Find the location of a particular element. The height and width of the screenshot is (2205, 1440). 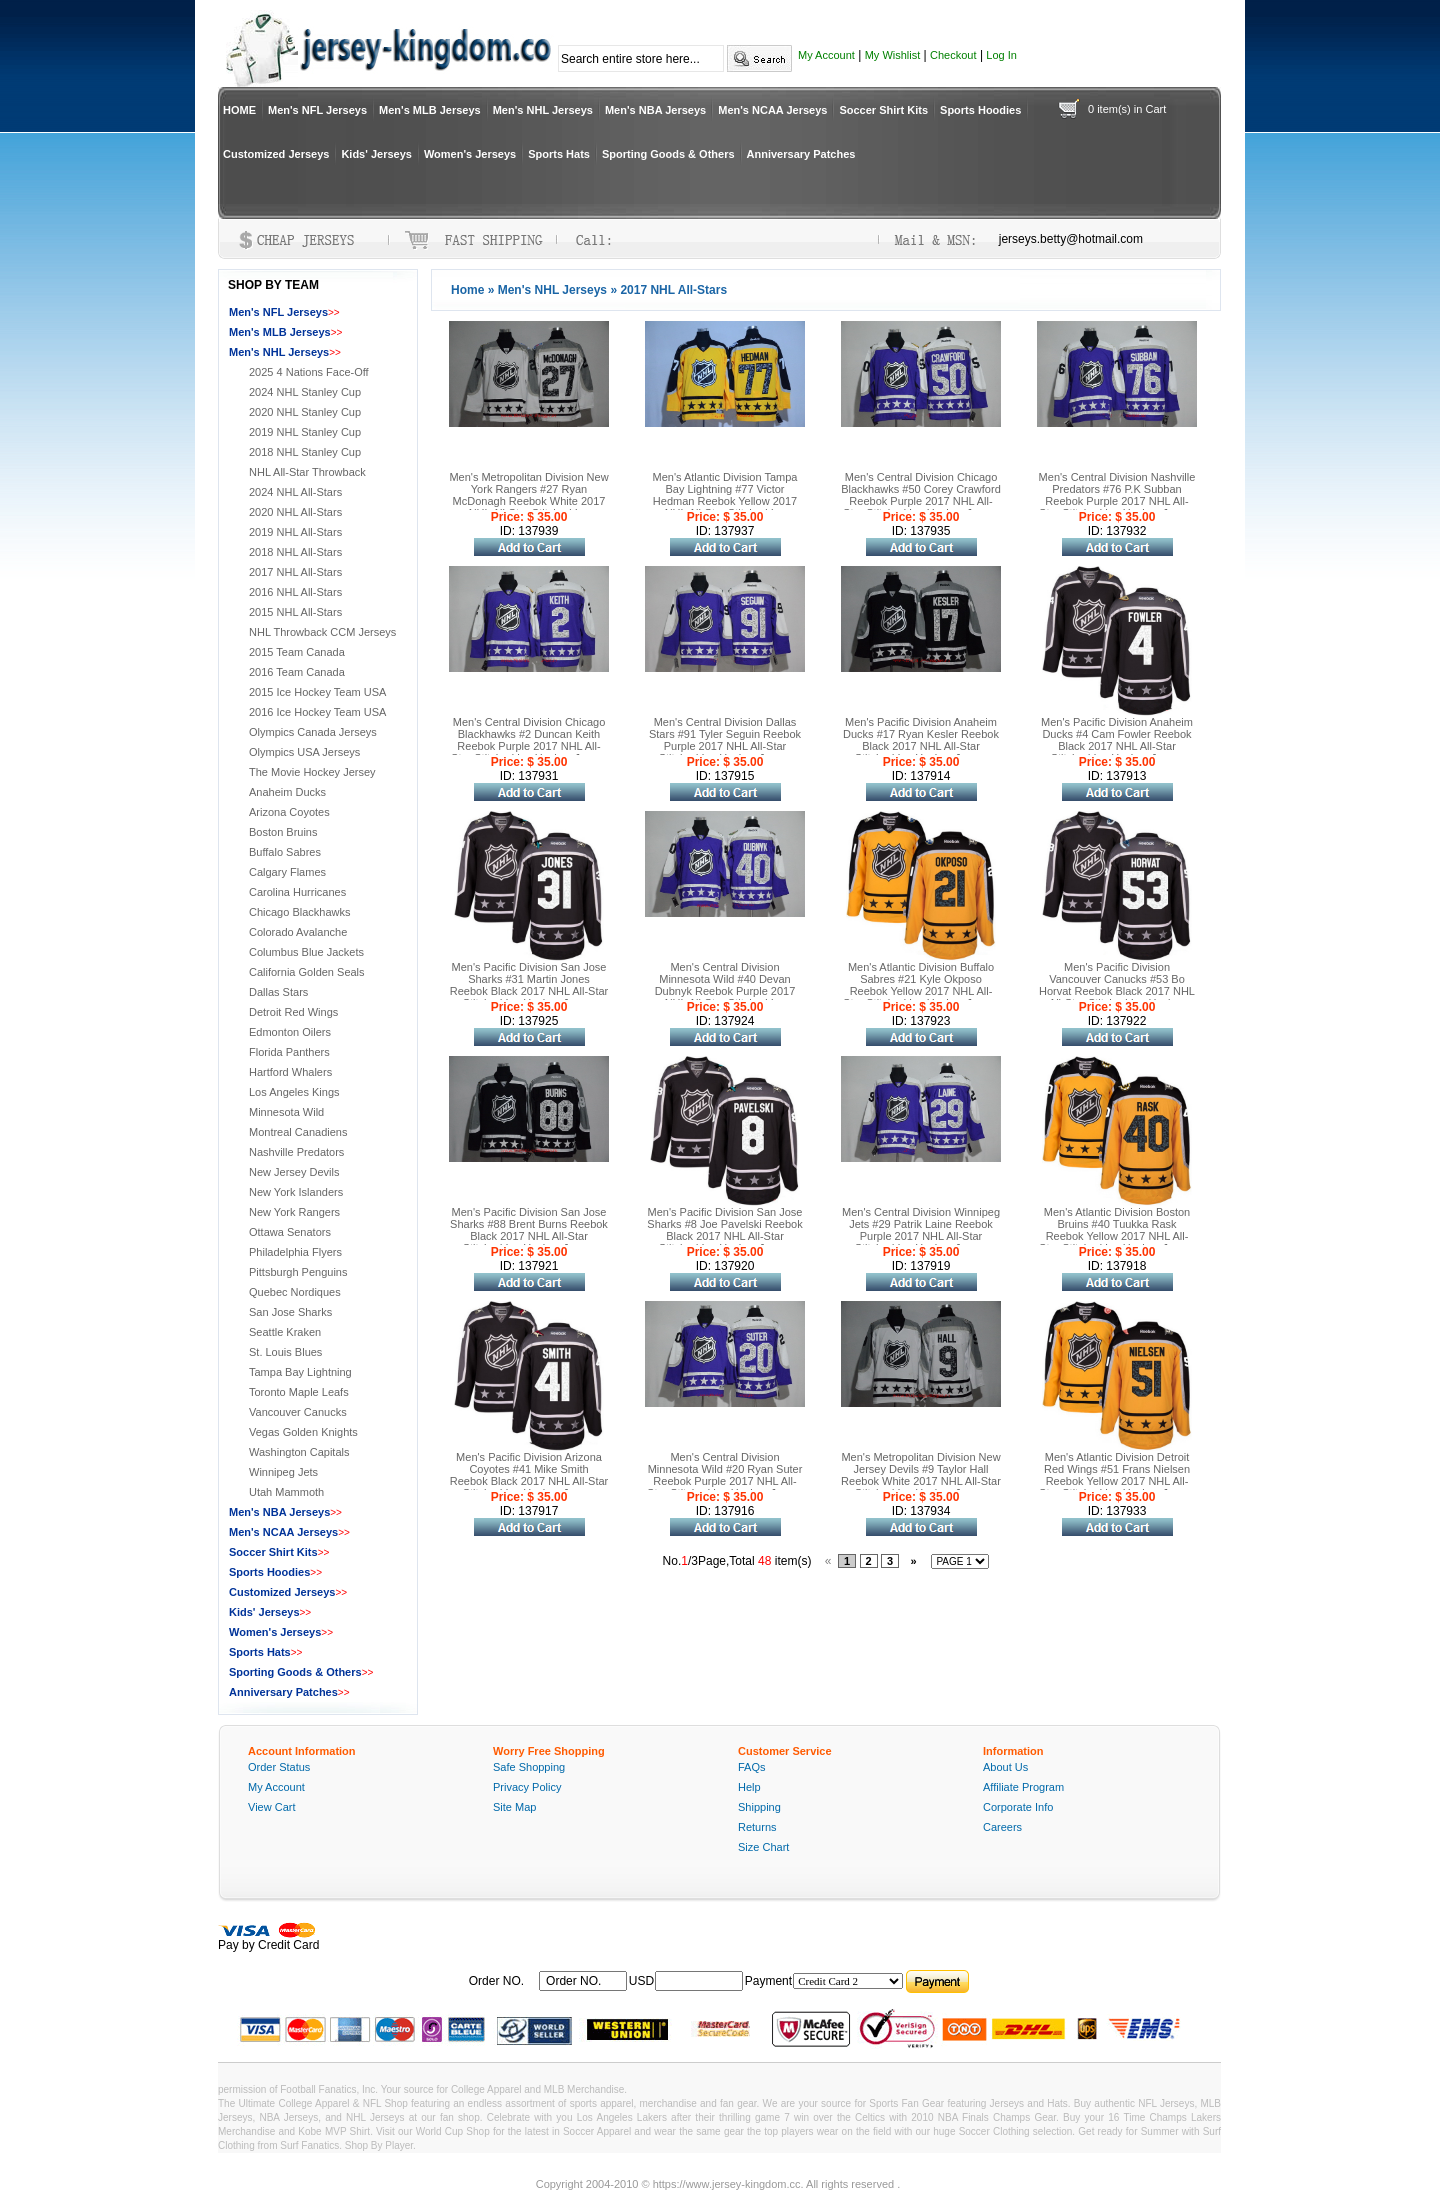

2024 NHL All-Stars is located at coordinates (295, 492).